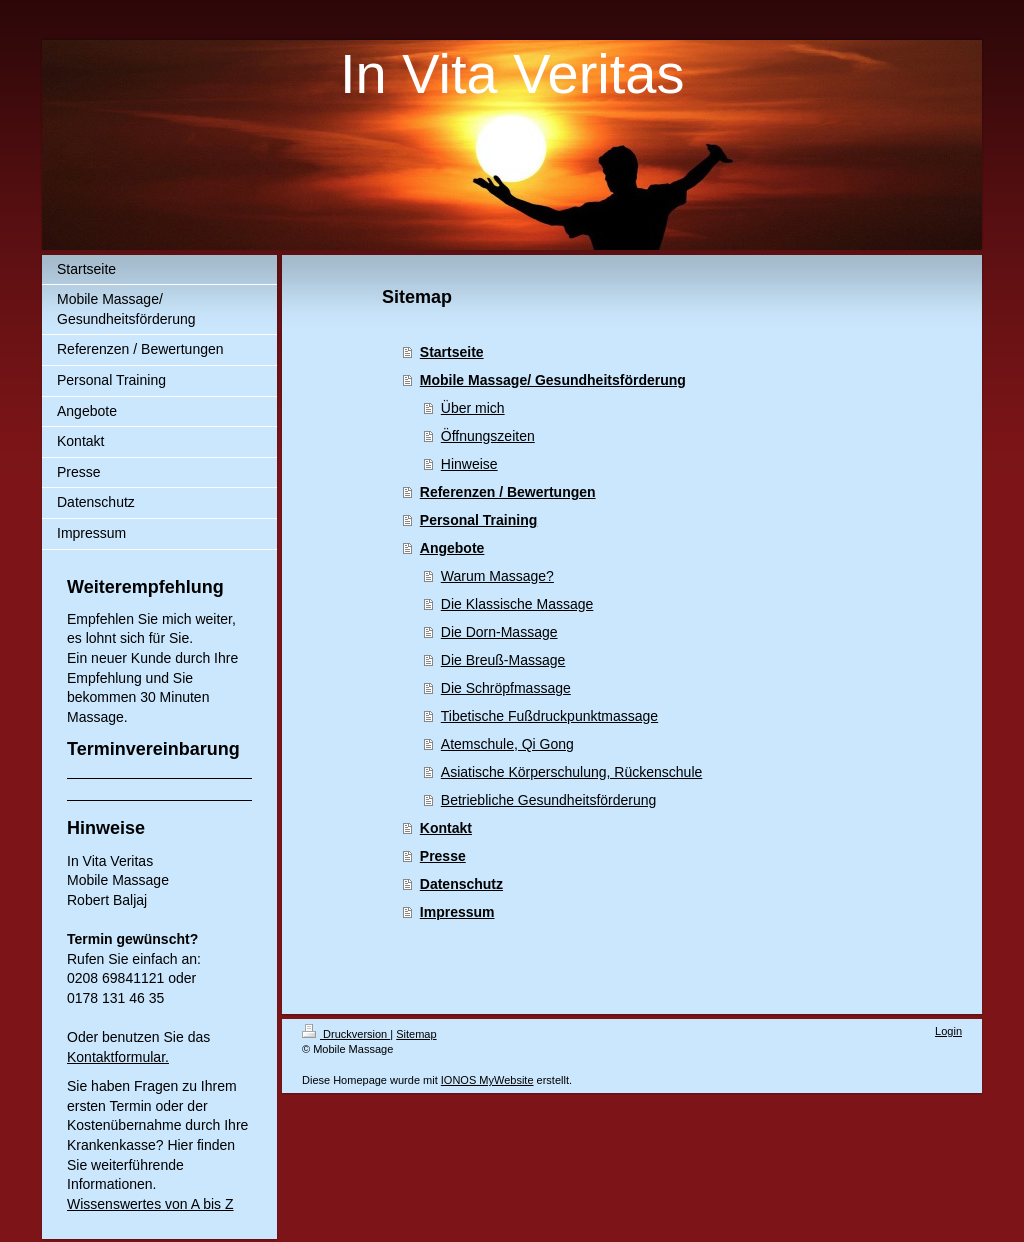 The image size is (1024, 1242). I want to click on Startseite, so click(452, 352).